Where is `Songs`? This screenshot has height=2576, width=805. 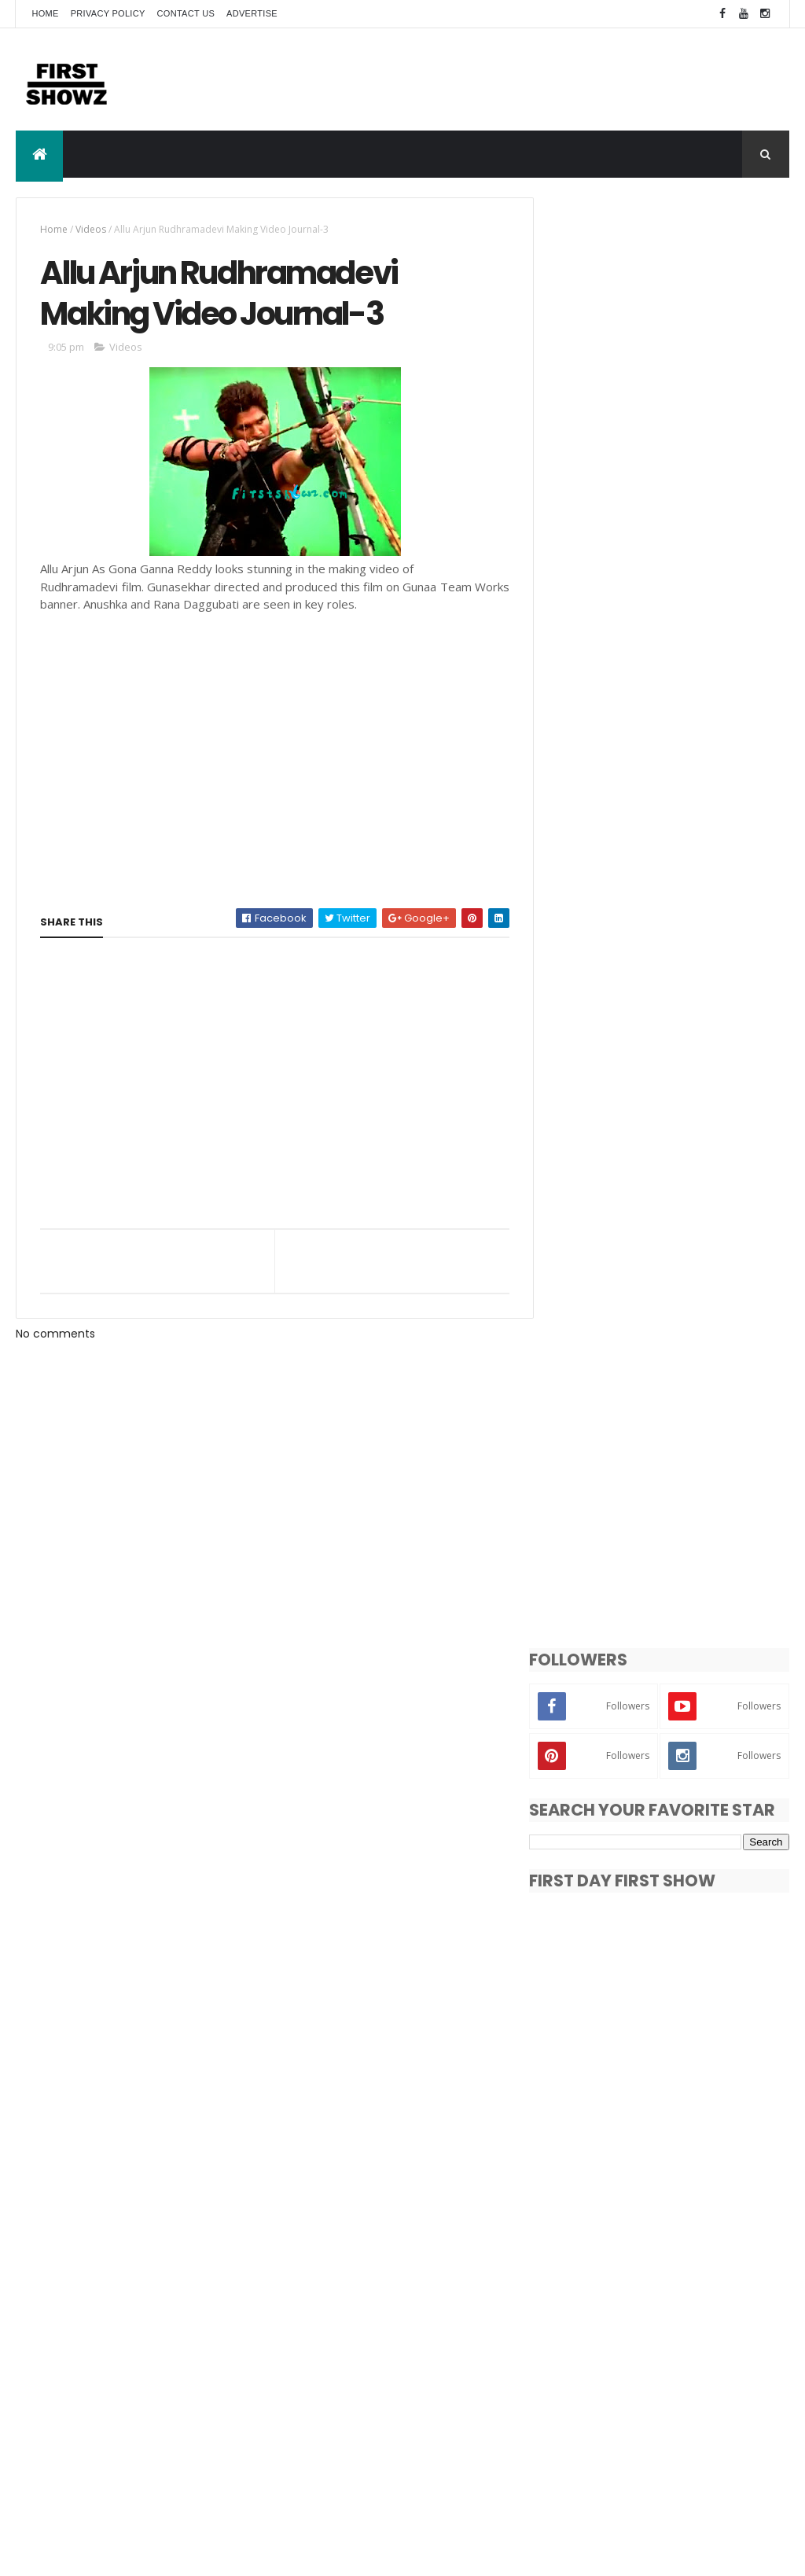 Songs is located at coordinates (704, 2398).